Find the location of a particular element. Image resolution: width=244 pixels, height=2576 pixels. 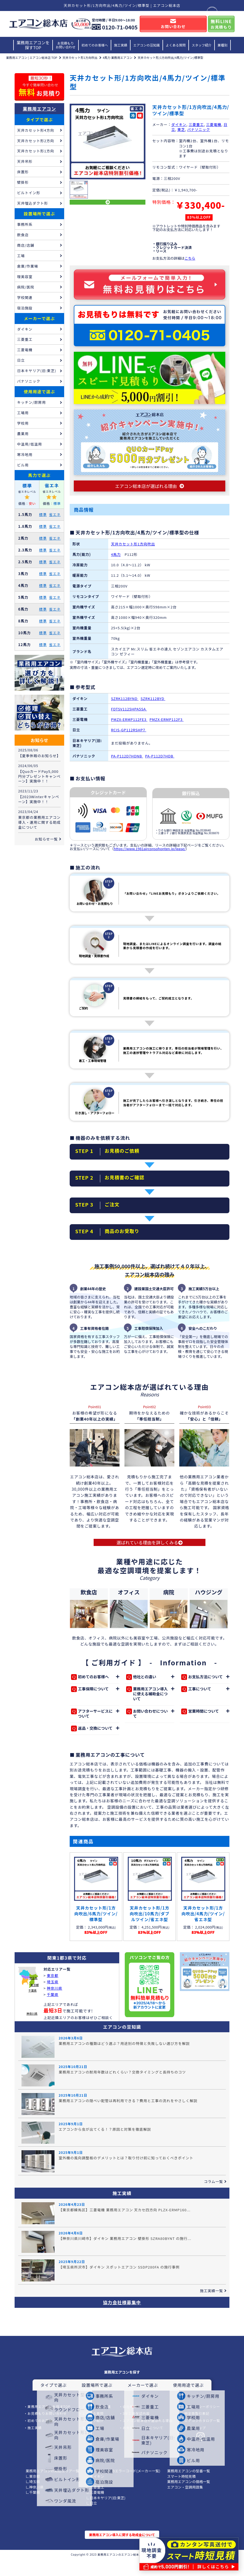

エアコンカタログ一覧 is located at coordinates (202, 2437).